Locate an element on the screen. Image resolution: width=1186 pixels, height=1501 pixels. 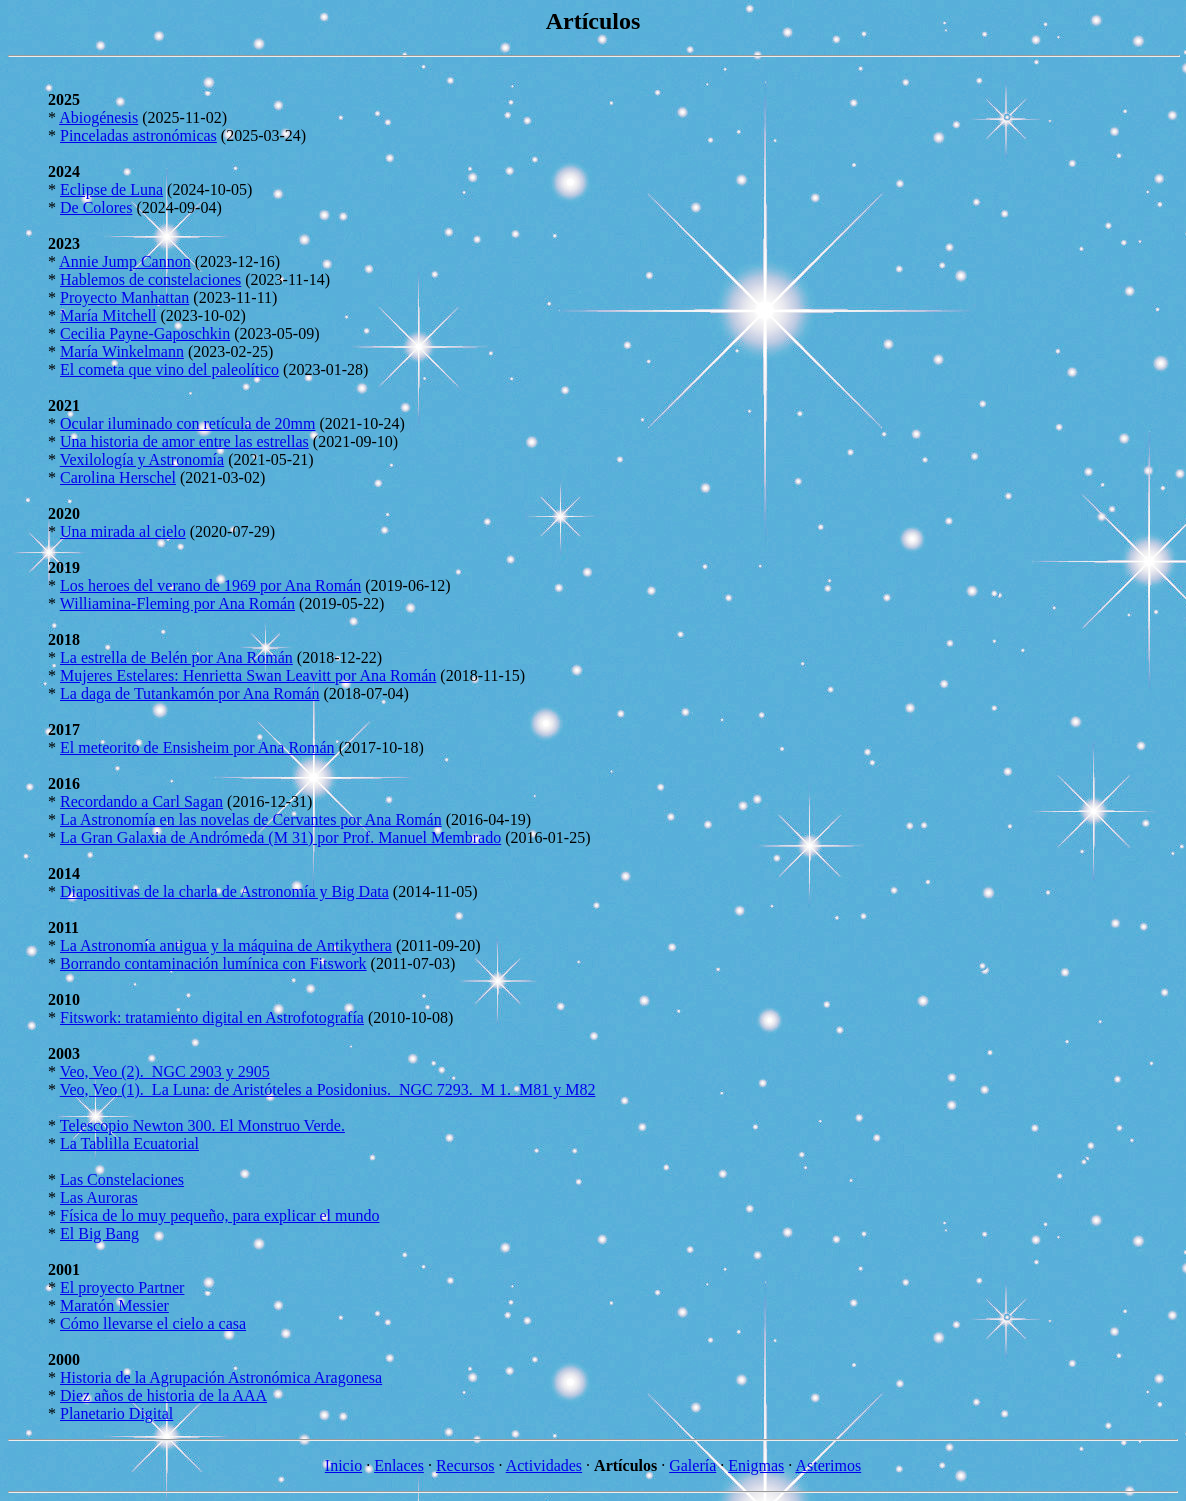
Galería is located at coordinates (692, 1465).